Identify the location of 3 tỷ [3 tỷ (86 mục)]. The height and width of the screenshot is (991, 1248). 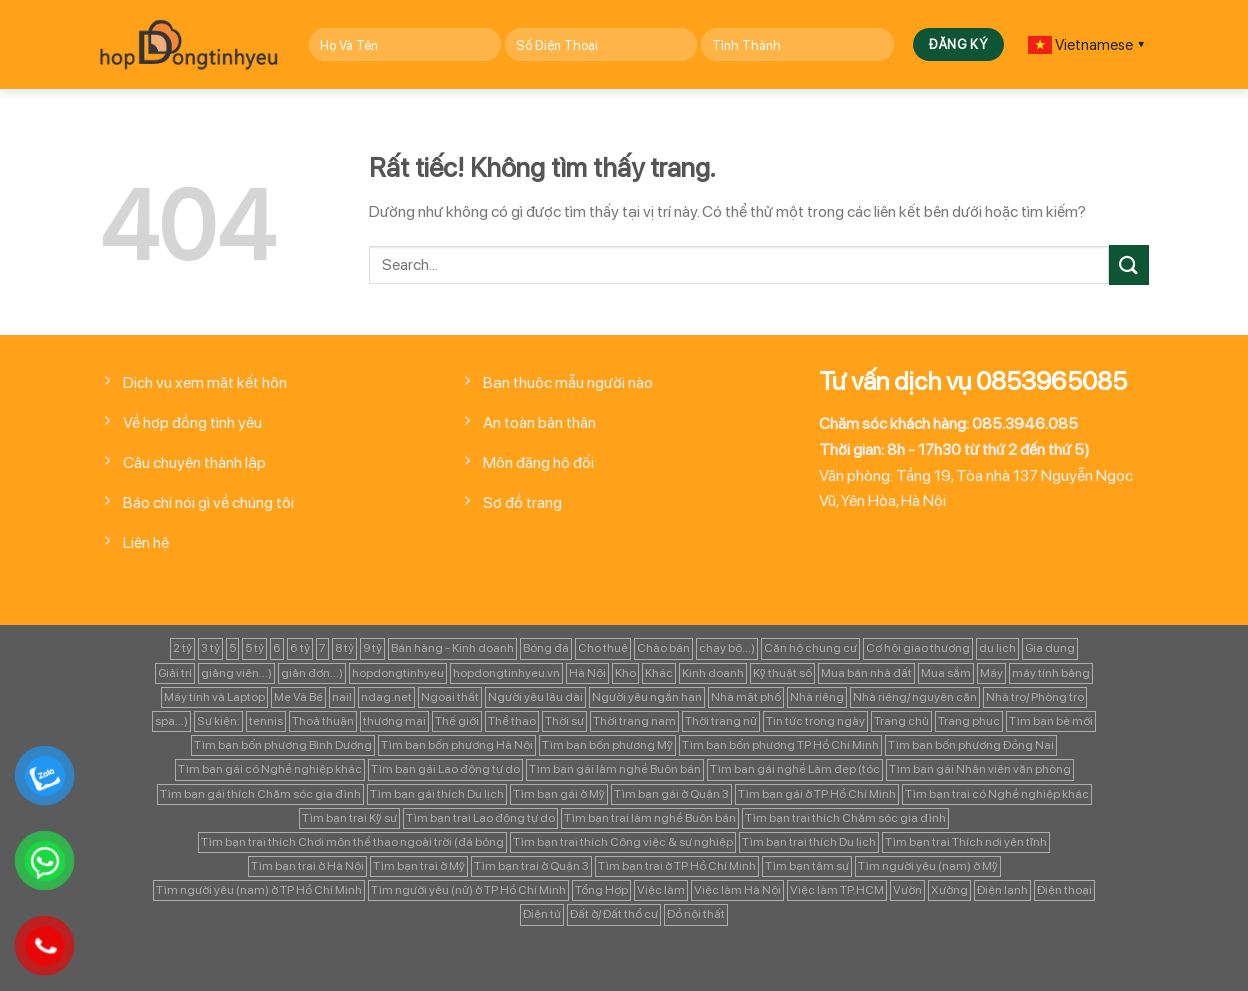
(210, 648).